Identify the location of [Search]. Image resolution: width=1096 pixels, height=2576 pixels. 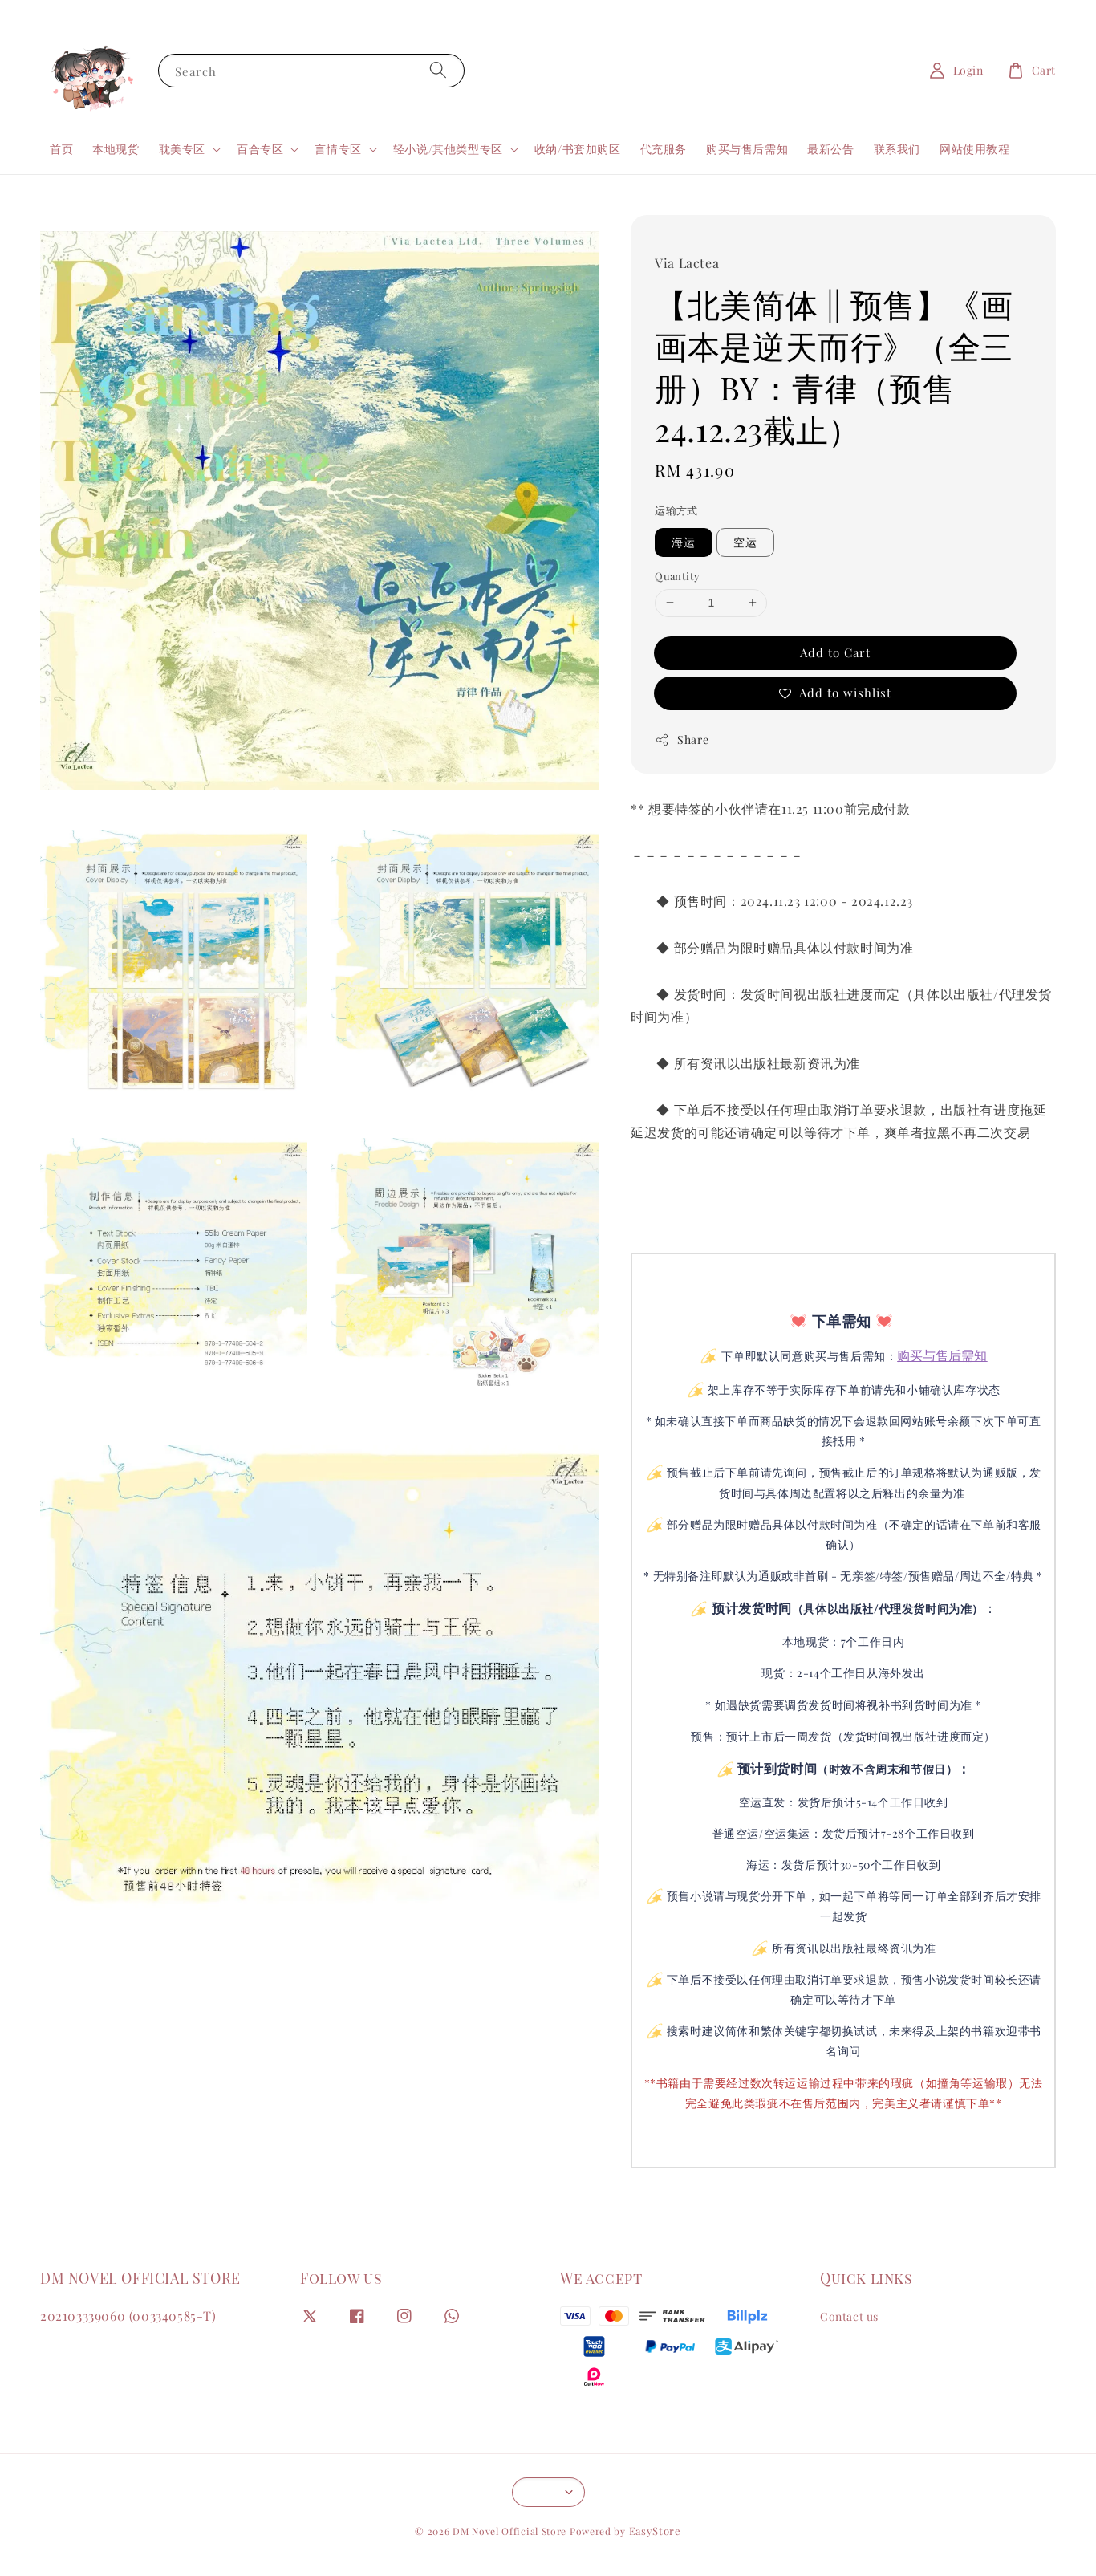
(438, 70).